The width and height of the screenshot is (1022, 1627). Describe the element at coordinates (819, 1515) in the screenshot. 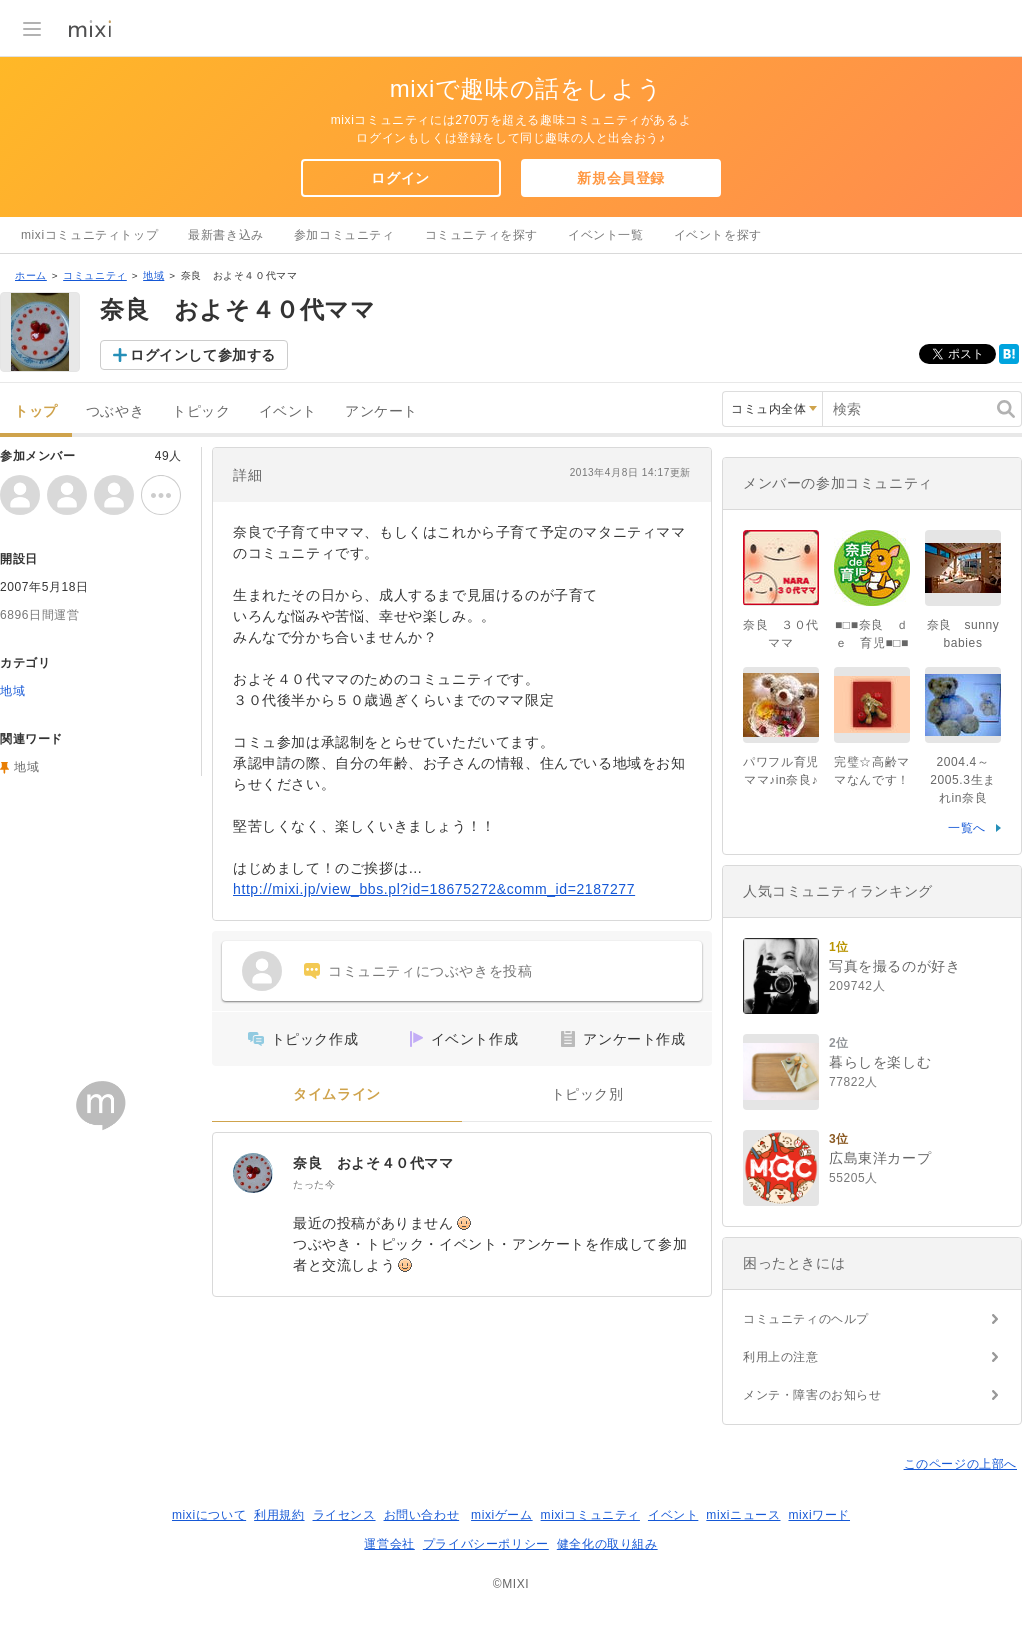

I see `mixiワード` at that location.